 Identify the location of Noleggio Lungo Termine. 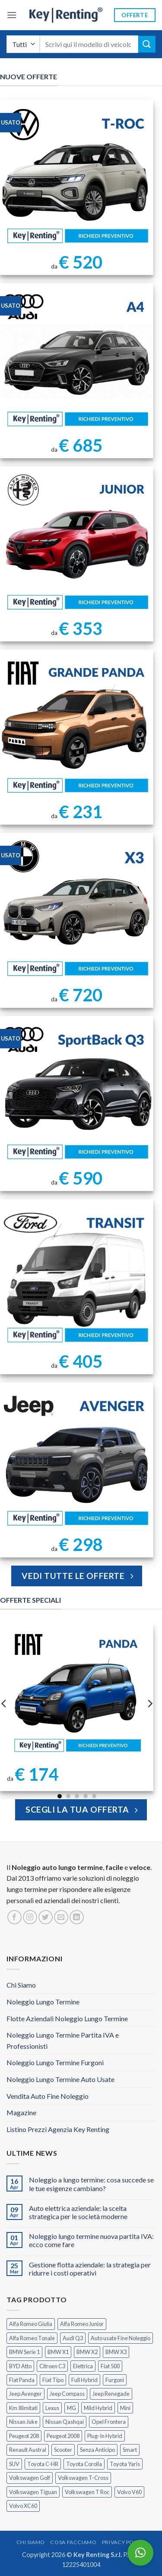
(42, 2002).